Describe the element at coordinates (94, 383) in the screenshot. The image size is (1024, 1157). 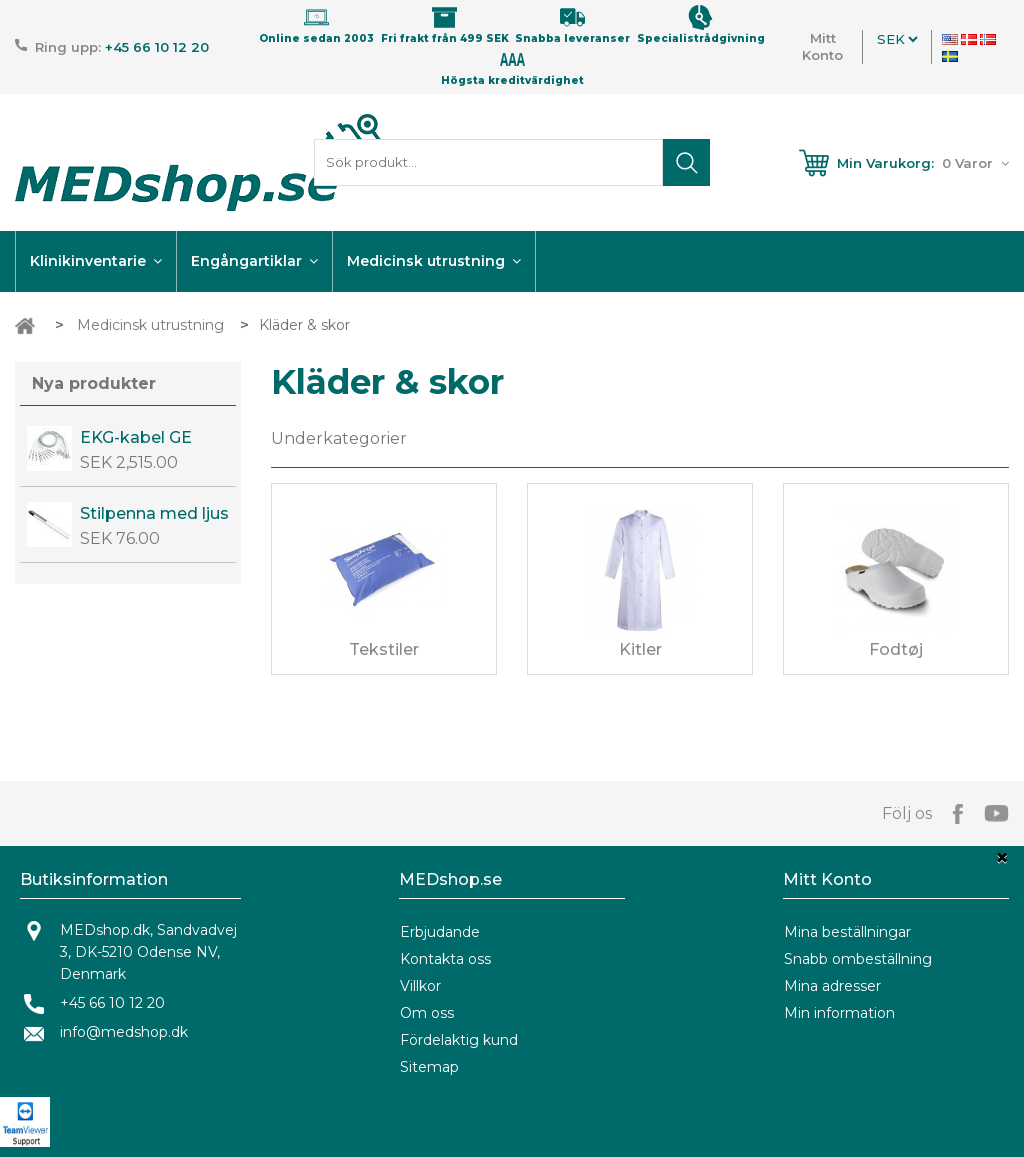
I see `Nya produkter` at that location.